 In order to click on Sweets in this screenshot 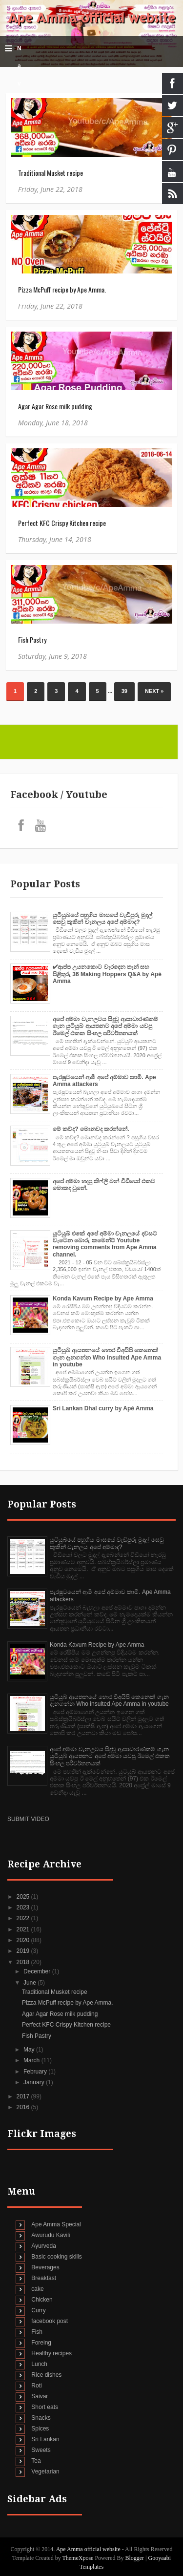, I will do `click(40, 2450)`.